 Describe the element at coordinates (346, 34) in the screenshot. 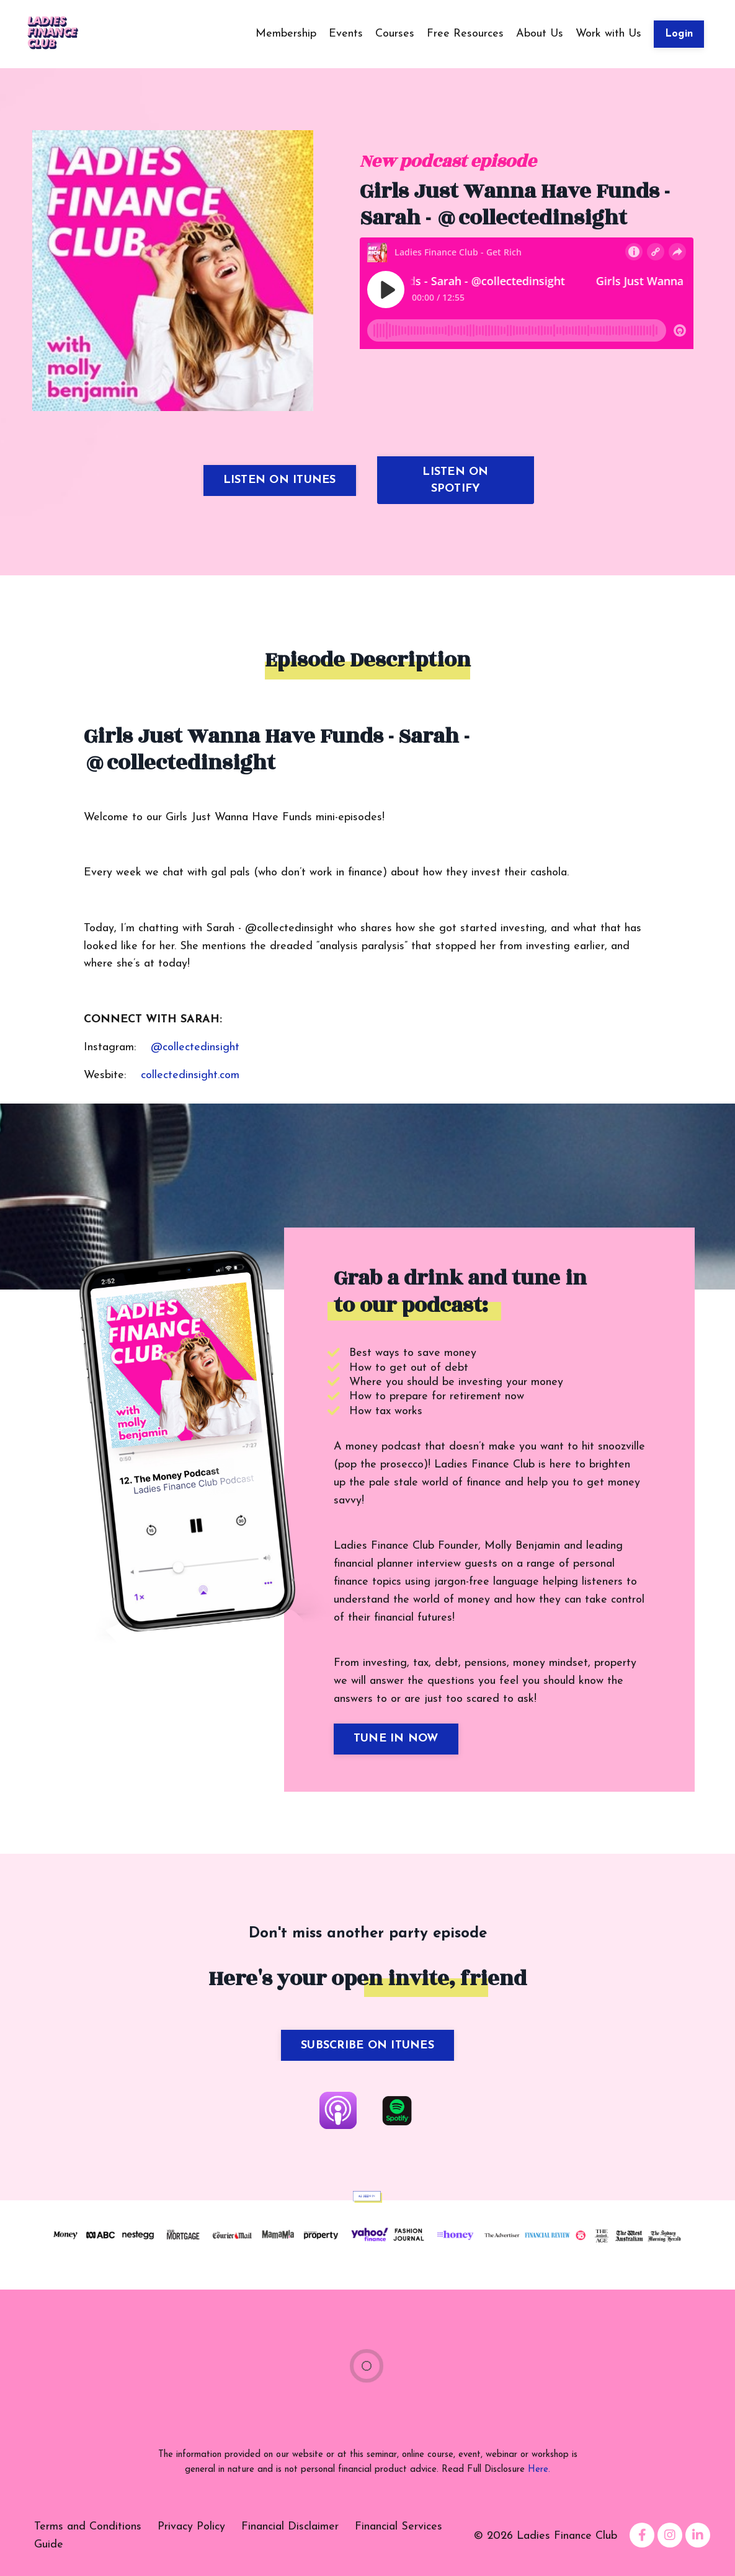

I see `Events` at that location.